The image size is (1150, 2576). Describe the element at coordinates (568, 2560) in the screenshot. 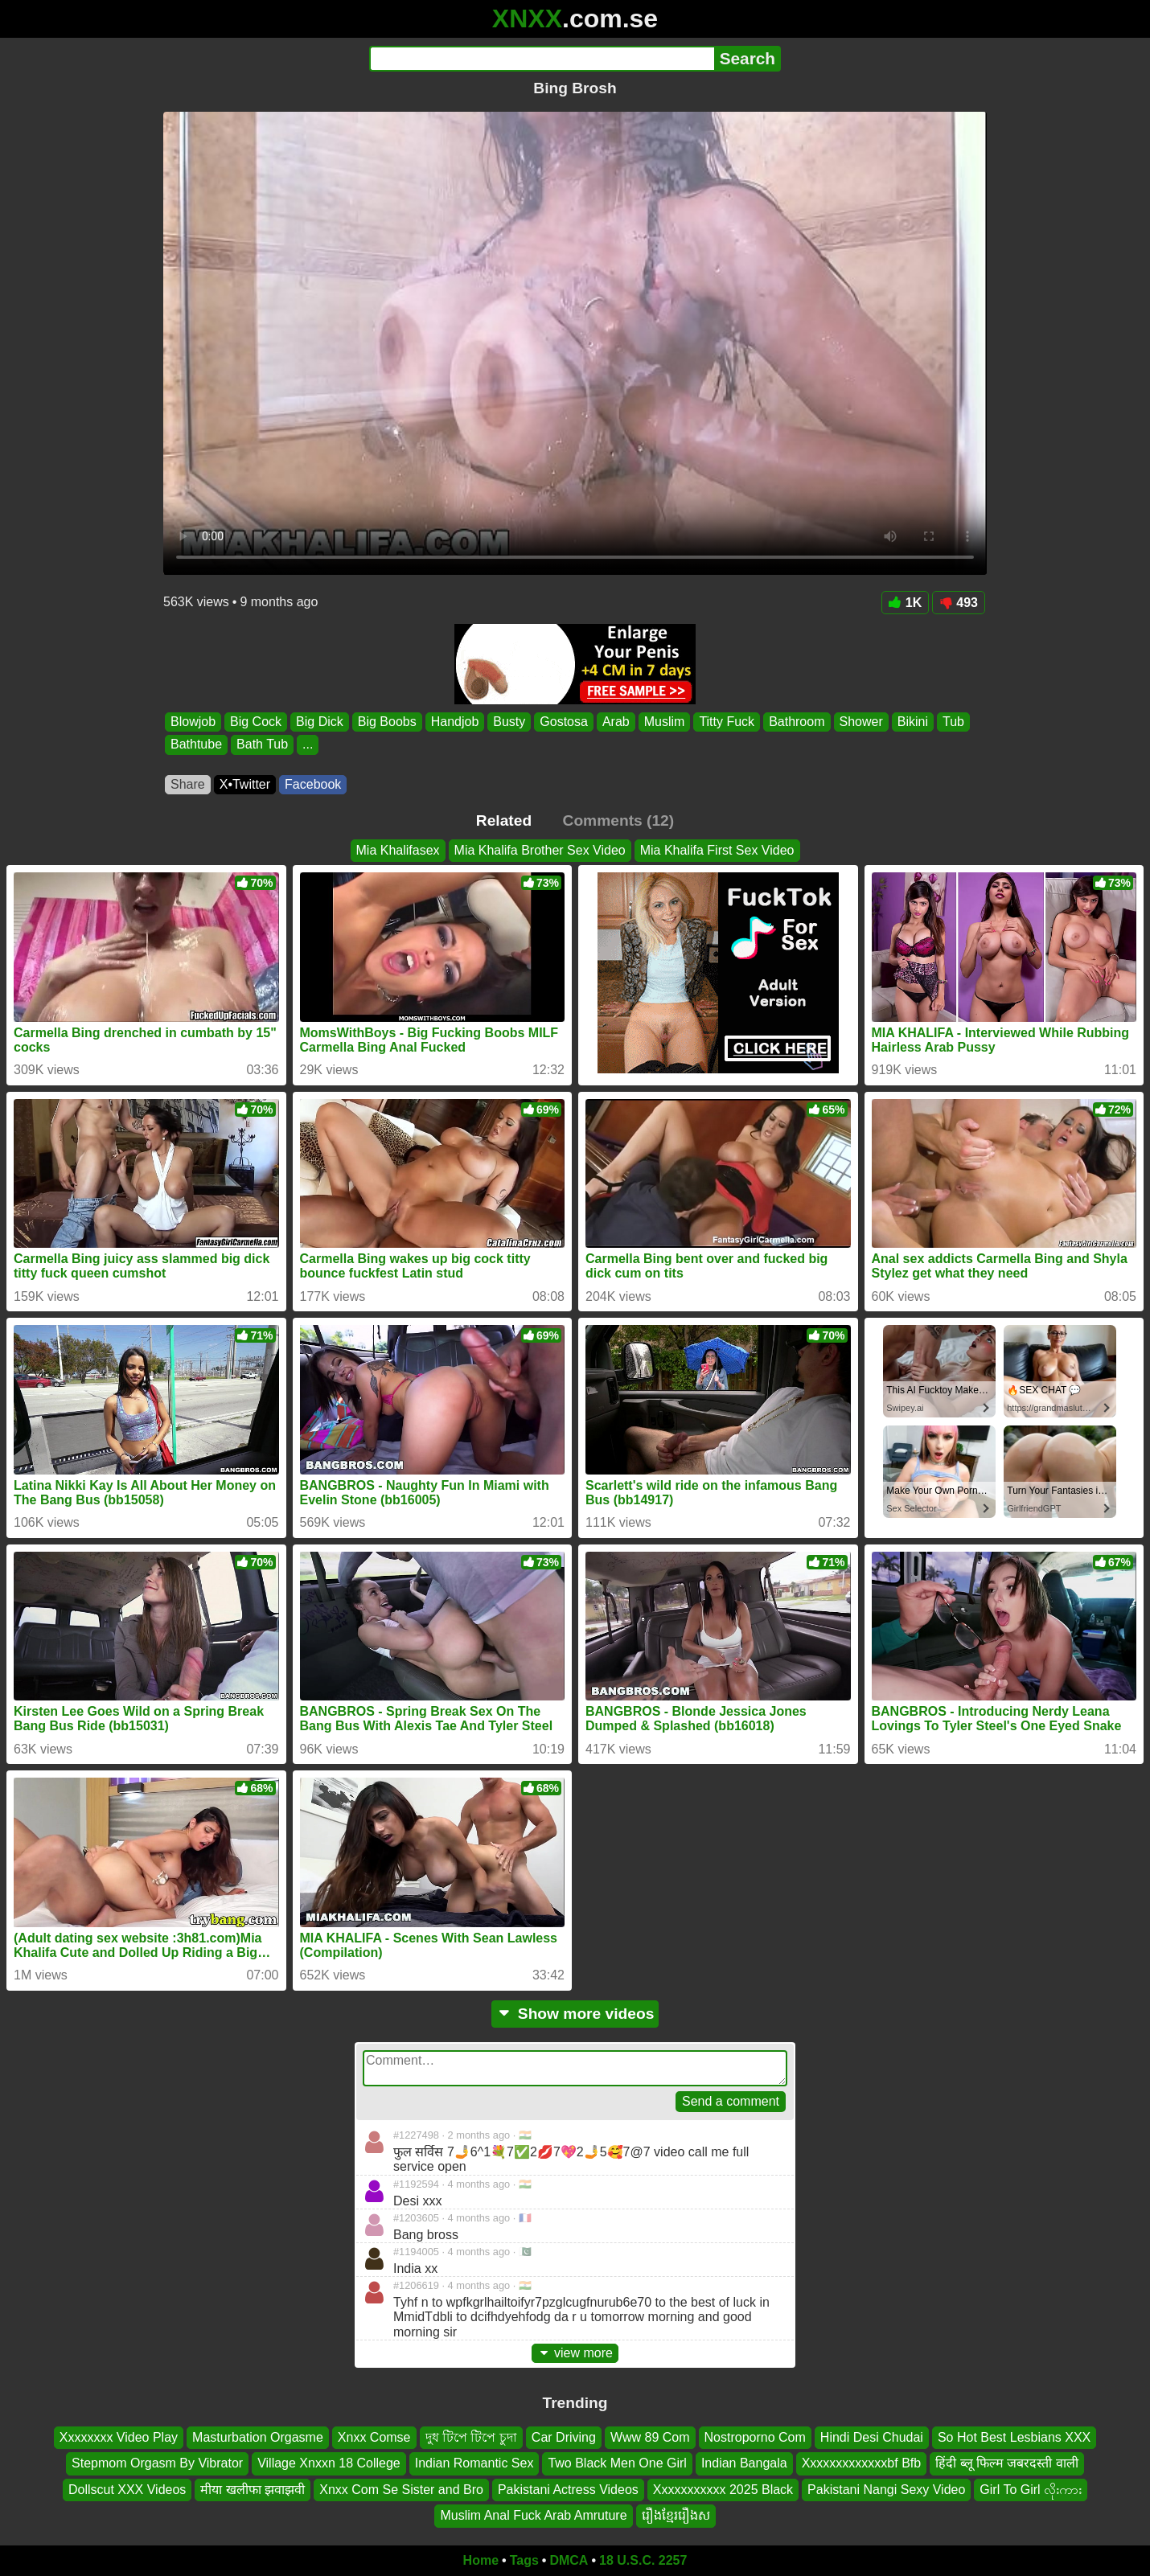

I see `DMCA` at that location.